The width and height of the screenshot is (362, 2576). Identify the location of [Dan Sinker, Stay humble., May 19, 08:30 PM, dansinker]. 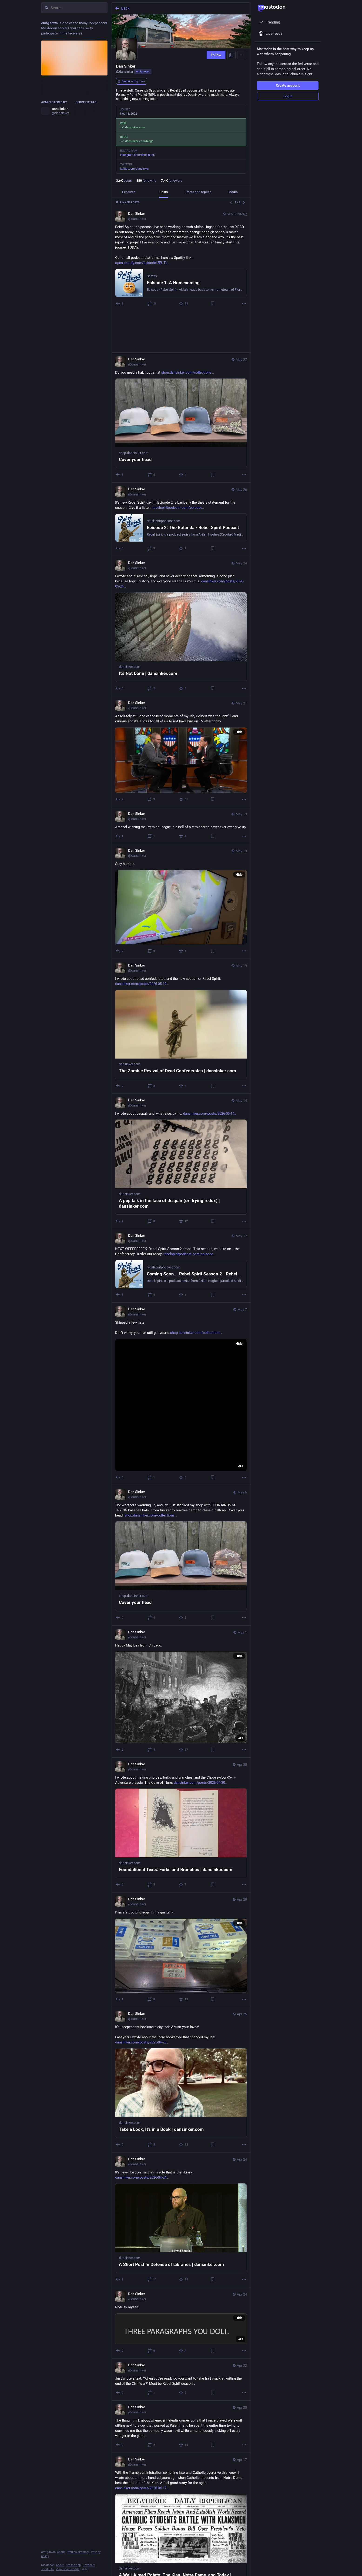
(181, 860).